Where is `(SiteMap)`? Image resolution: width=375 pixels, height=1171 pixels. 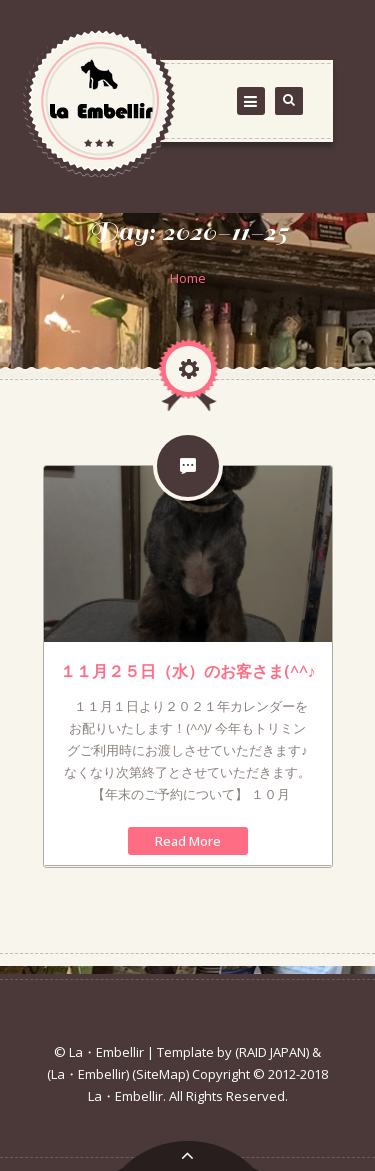
(SiteMap) is located at coordinates (160, 1074).